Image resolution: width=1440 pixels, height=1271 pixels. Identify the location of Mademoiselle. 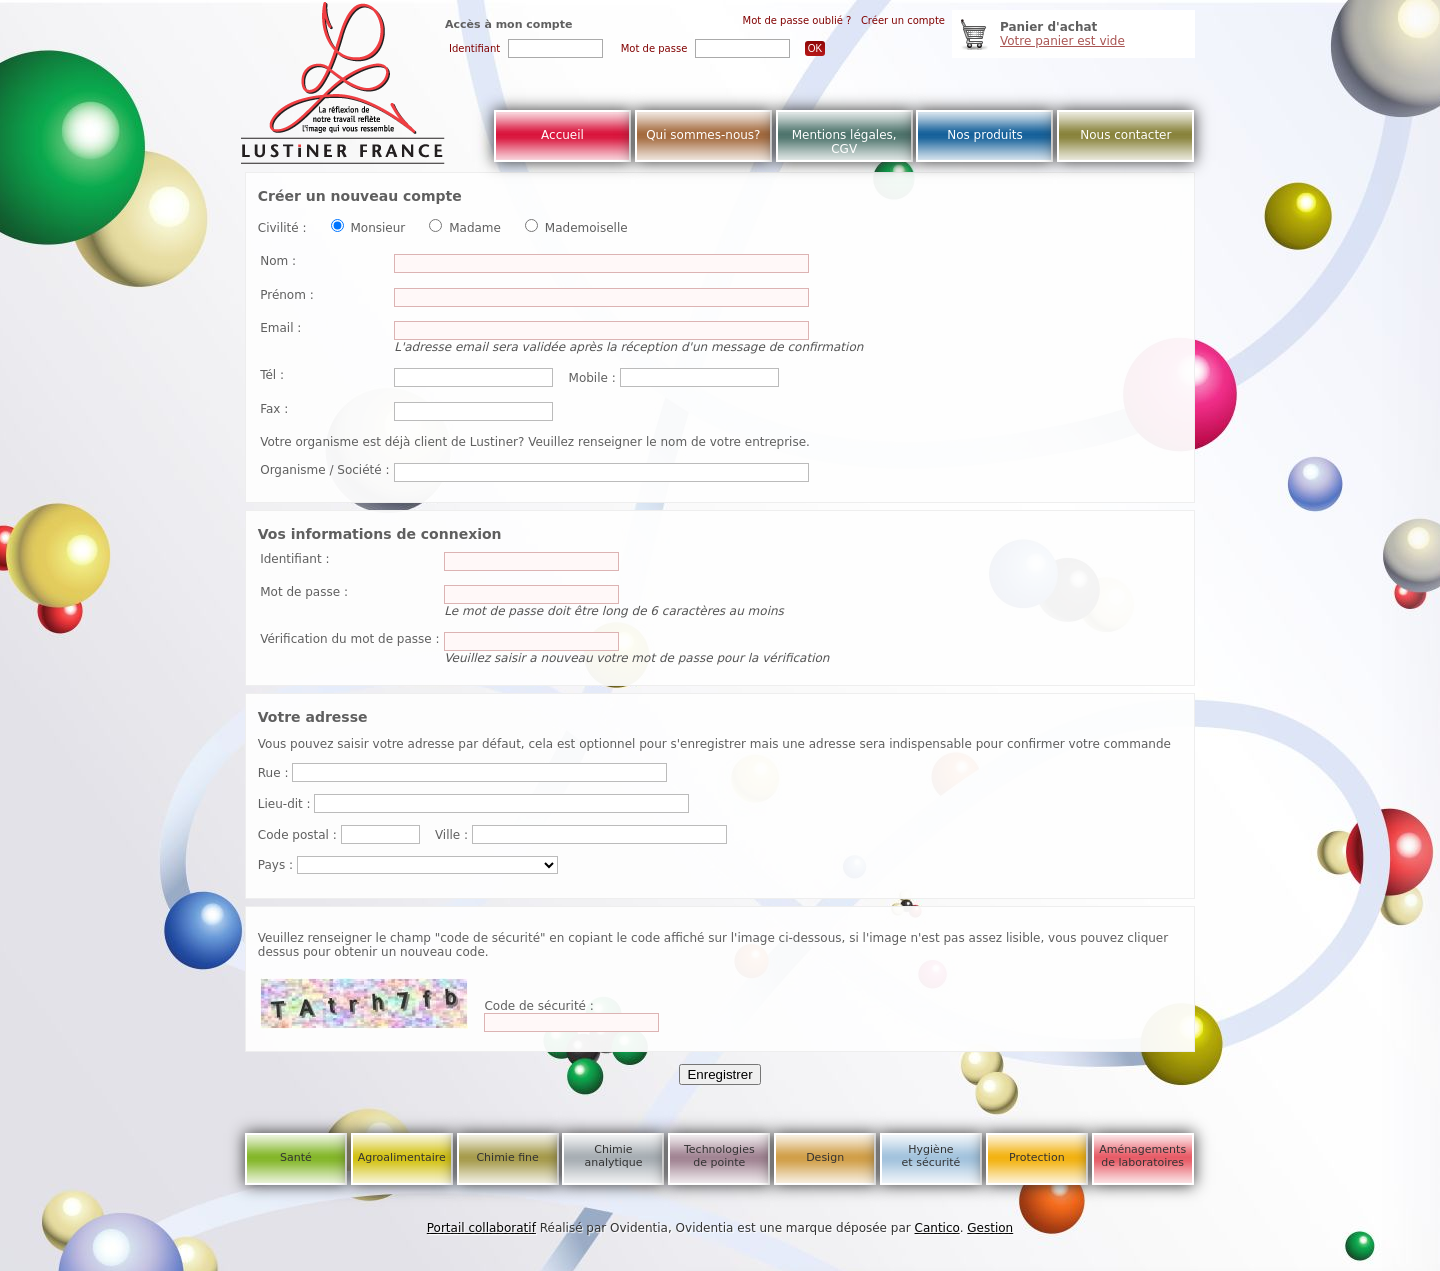
(586, 228).